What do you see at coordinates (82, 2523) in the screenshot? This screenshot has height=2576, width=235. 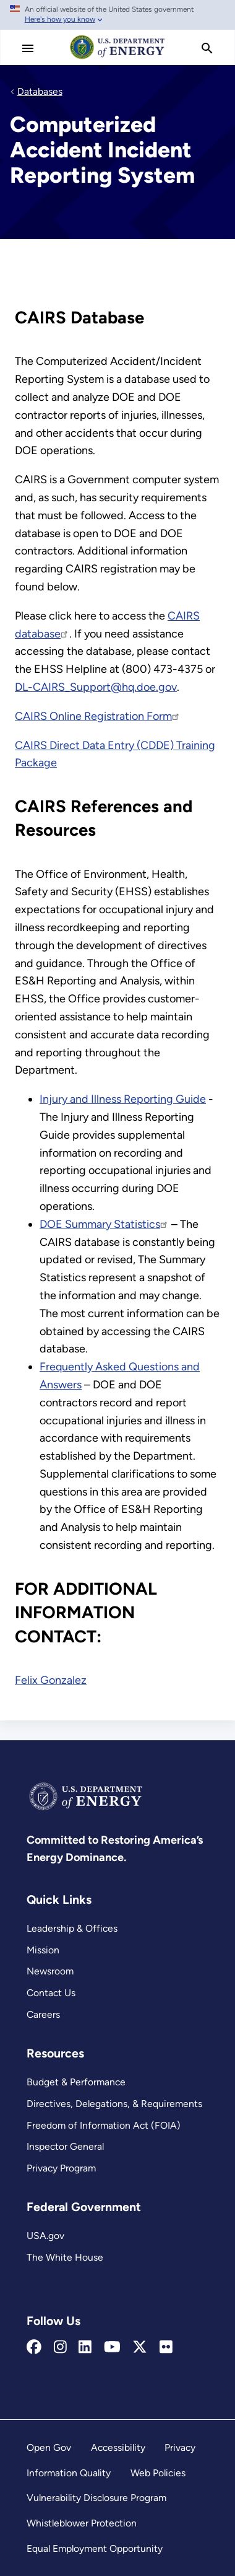 I see `Whistleblower Protection` at bounding box center [82, 2523].